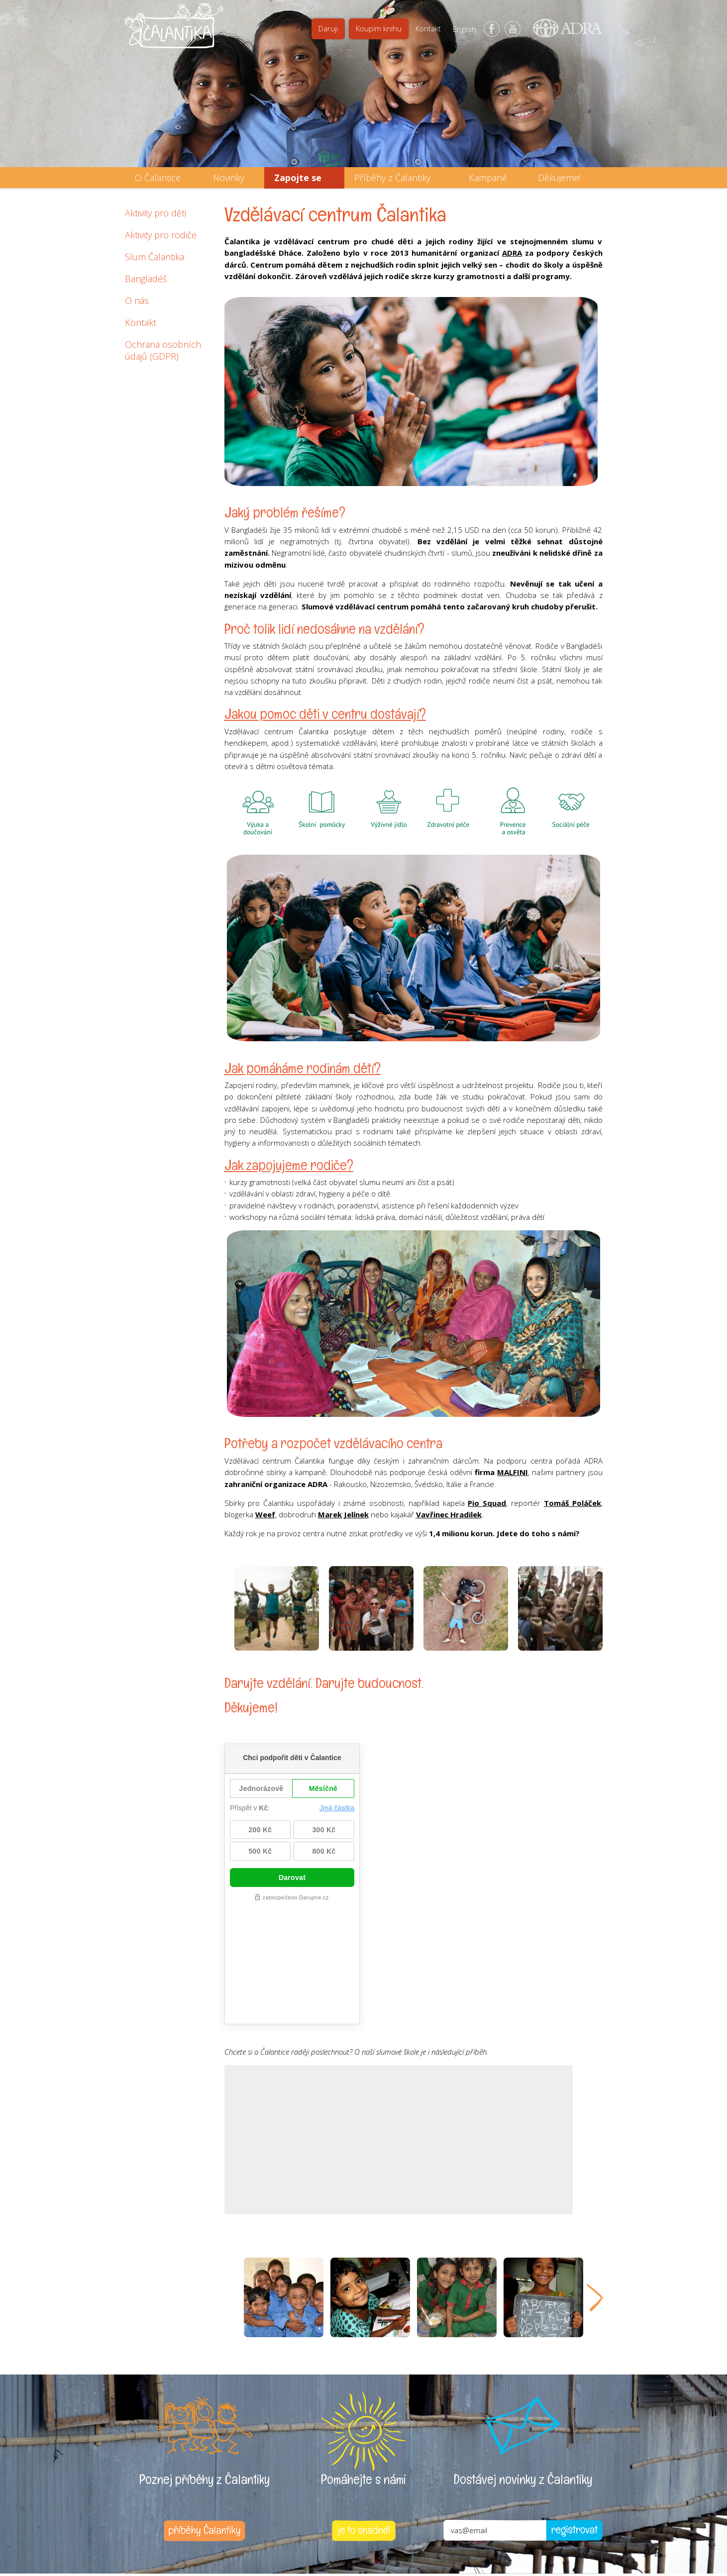  What do you see at coordinates (492, 29) in the screenshot?
I see `Facebook` at bounding box center [492, 29].